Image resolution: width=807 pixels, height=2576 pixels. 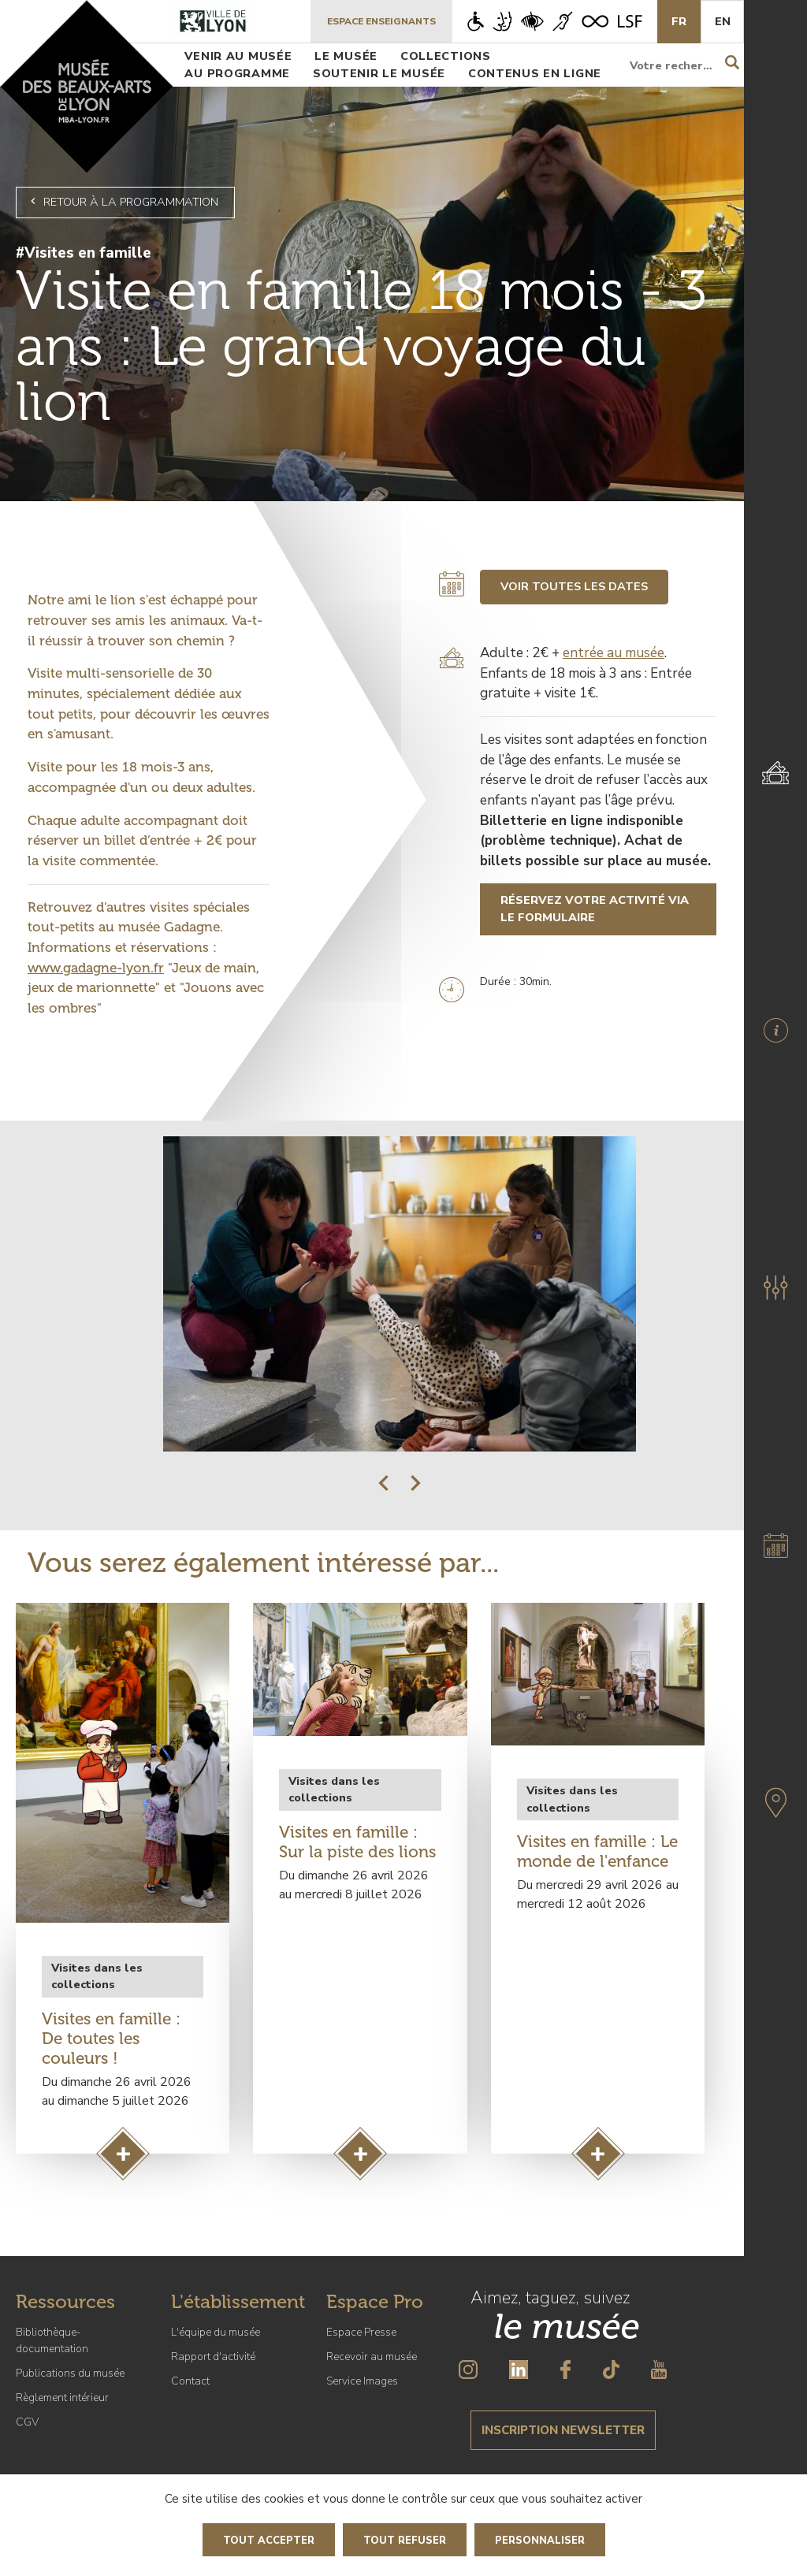 What do you see at coordinates (445, 56) in the screenshot?
I see `Collections` at bounding box center [445, 56].